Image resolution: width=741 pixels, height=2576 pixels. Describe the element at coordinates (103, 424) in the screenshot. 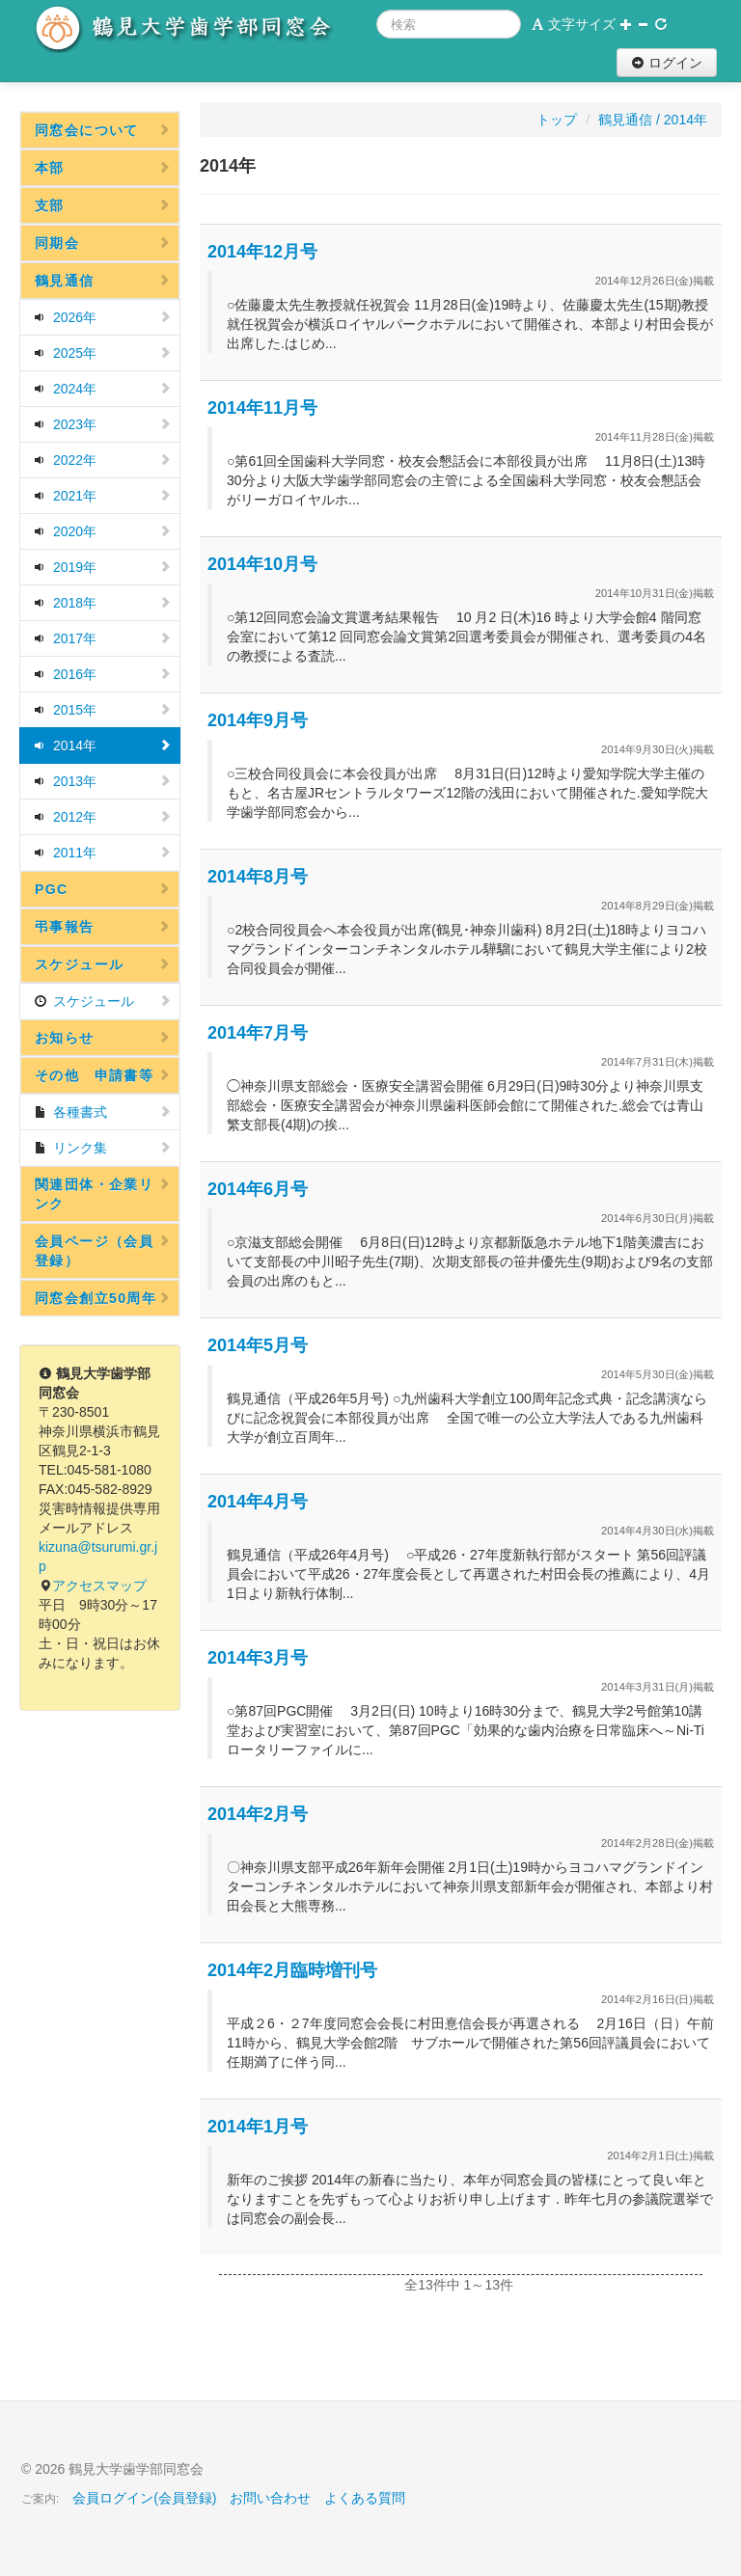

I see `2023年` at that location.